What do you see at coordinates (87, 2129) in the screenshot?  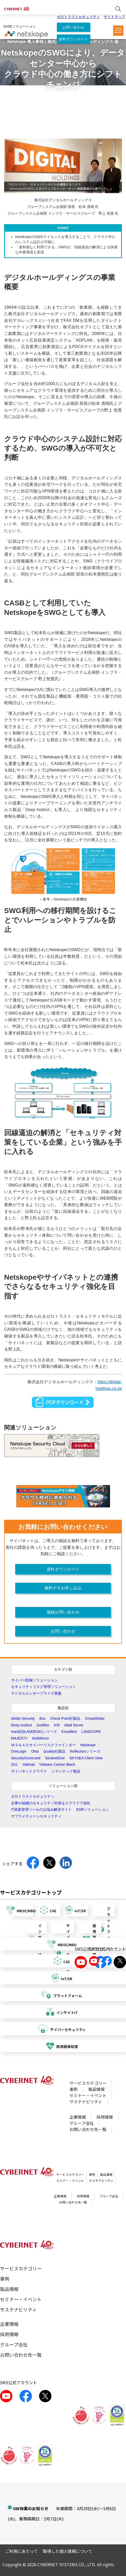 I see `お問い合わせ先一覧` at bounding box center [87, 2129].